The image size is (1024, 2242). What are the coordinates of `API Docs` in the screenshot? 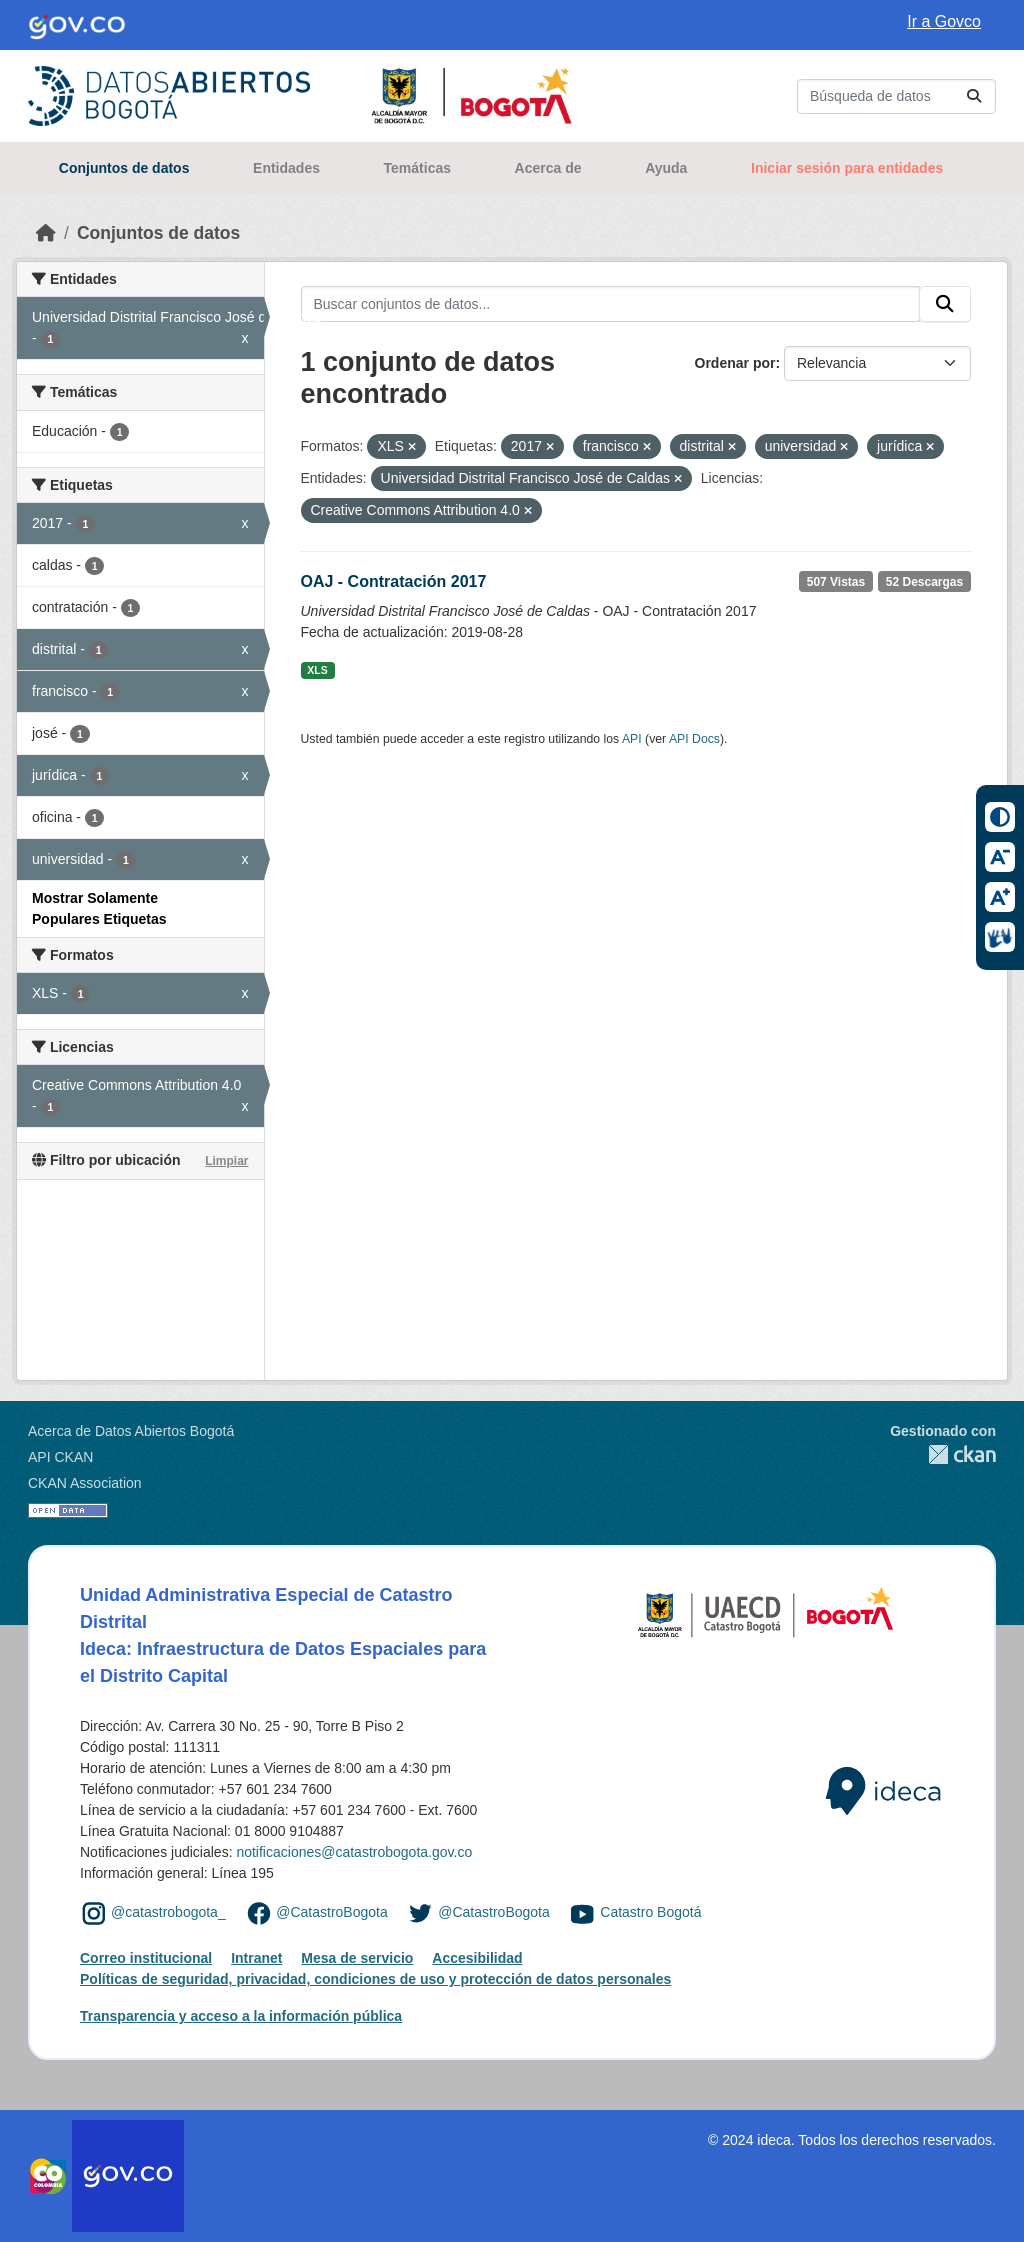 It's located at (694, 739).